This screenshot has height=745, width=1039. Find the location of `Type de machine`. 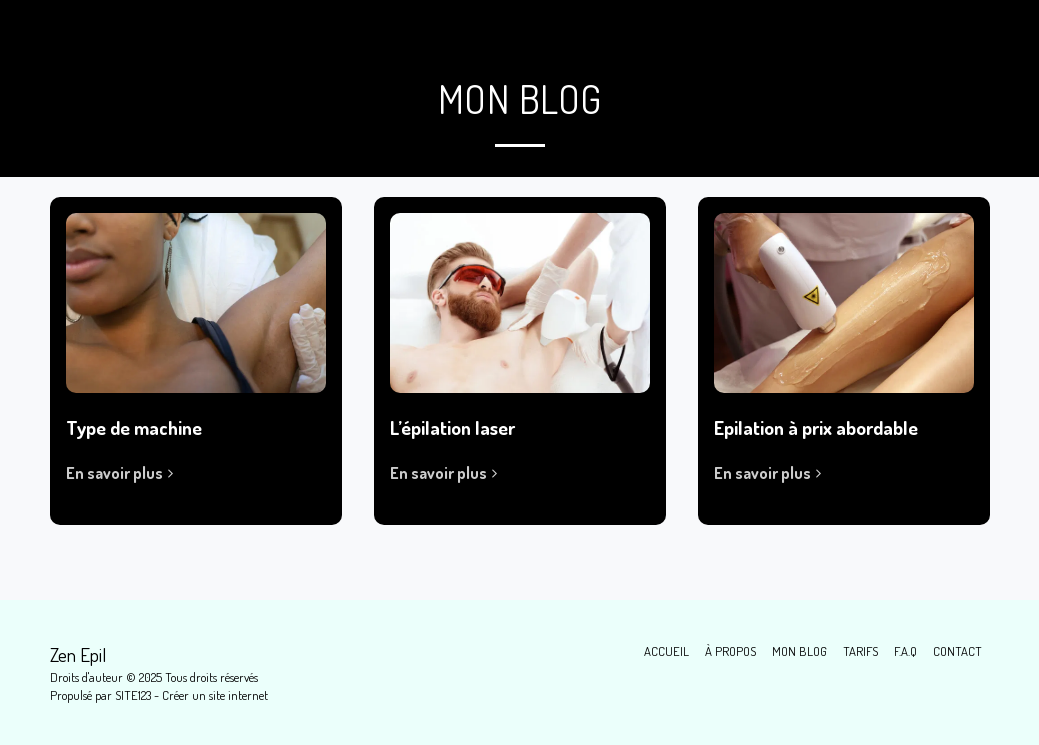

Type de machine is located at coordinates (134, 427).